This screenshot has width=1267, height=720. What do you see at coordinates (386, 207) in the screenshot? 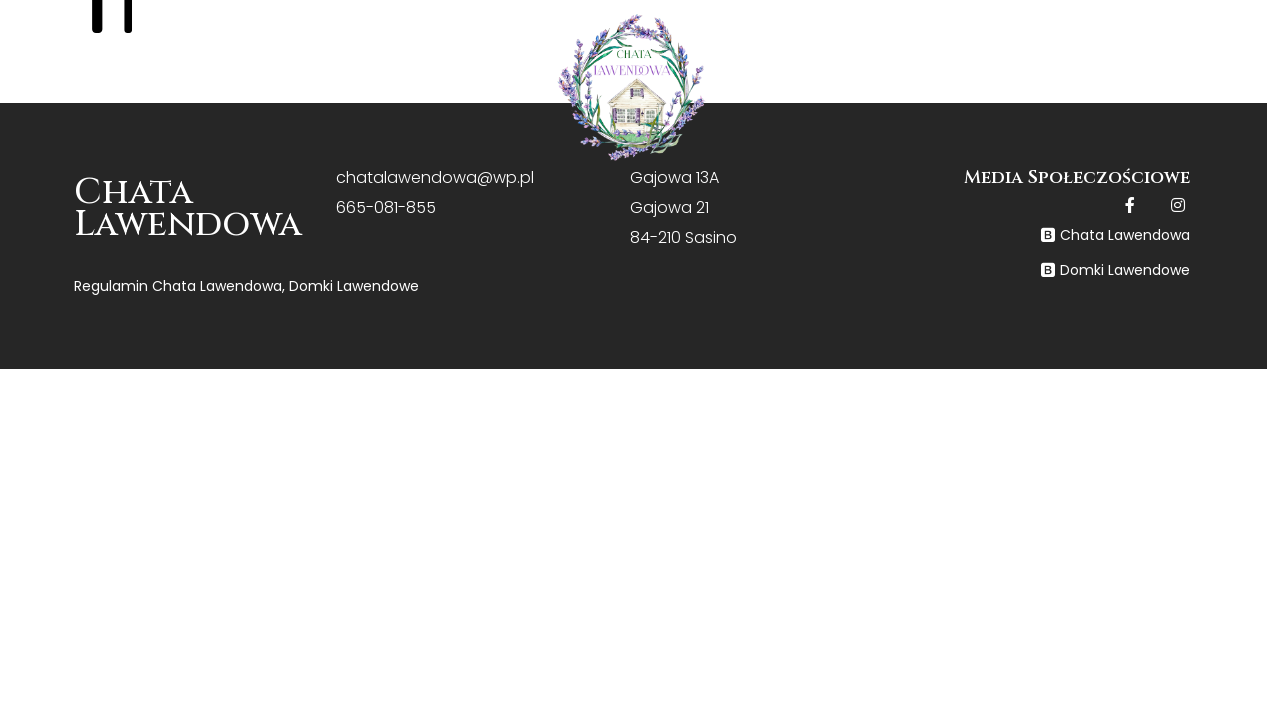
I see `665-081-855` at bounding box center [386, 207].